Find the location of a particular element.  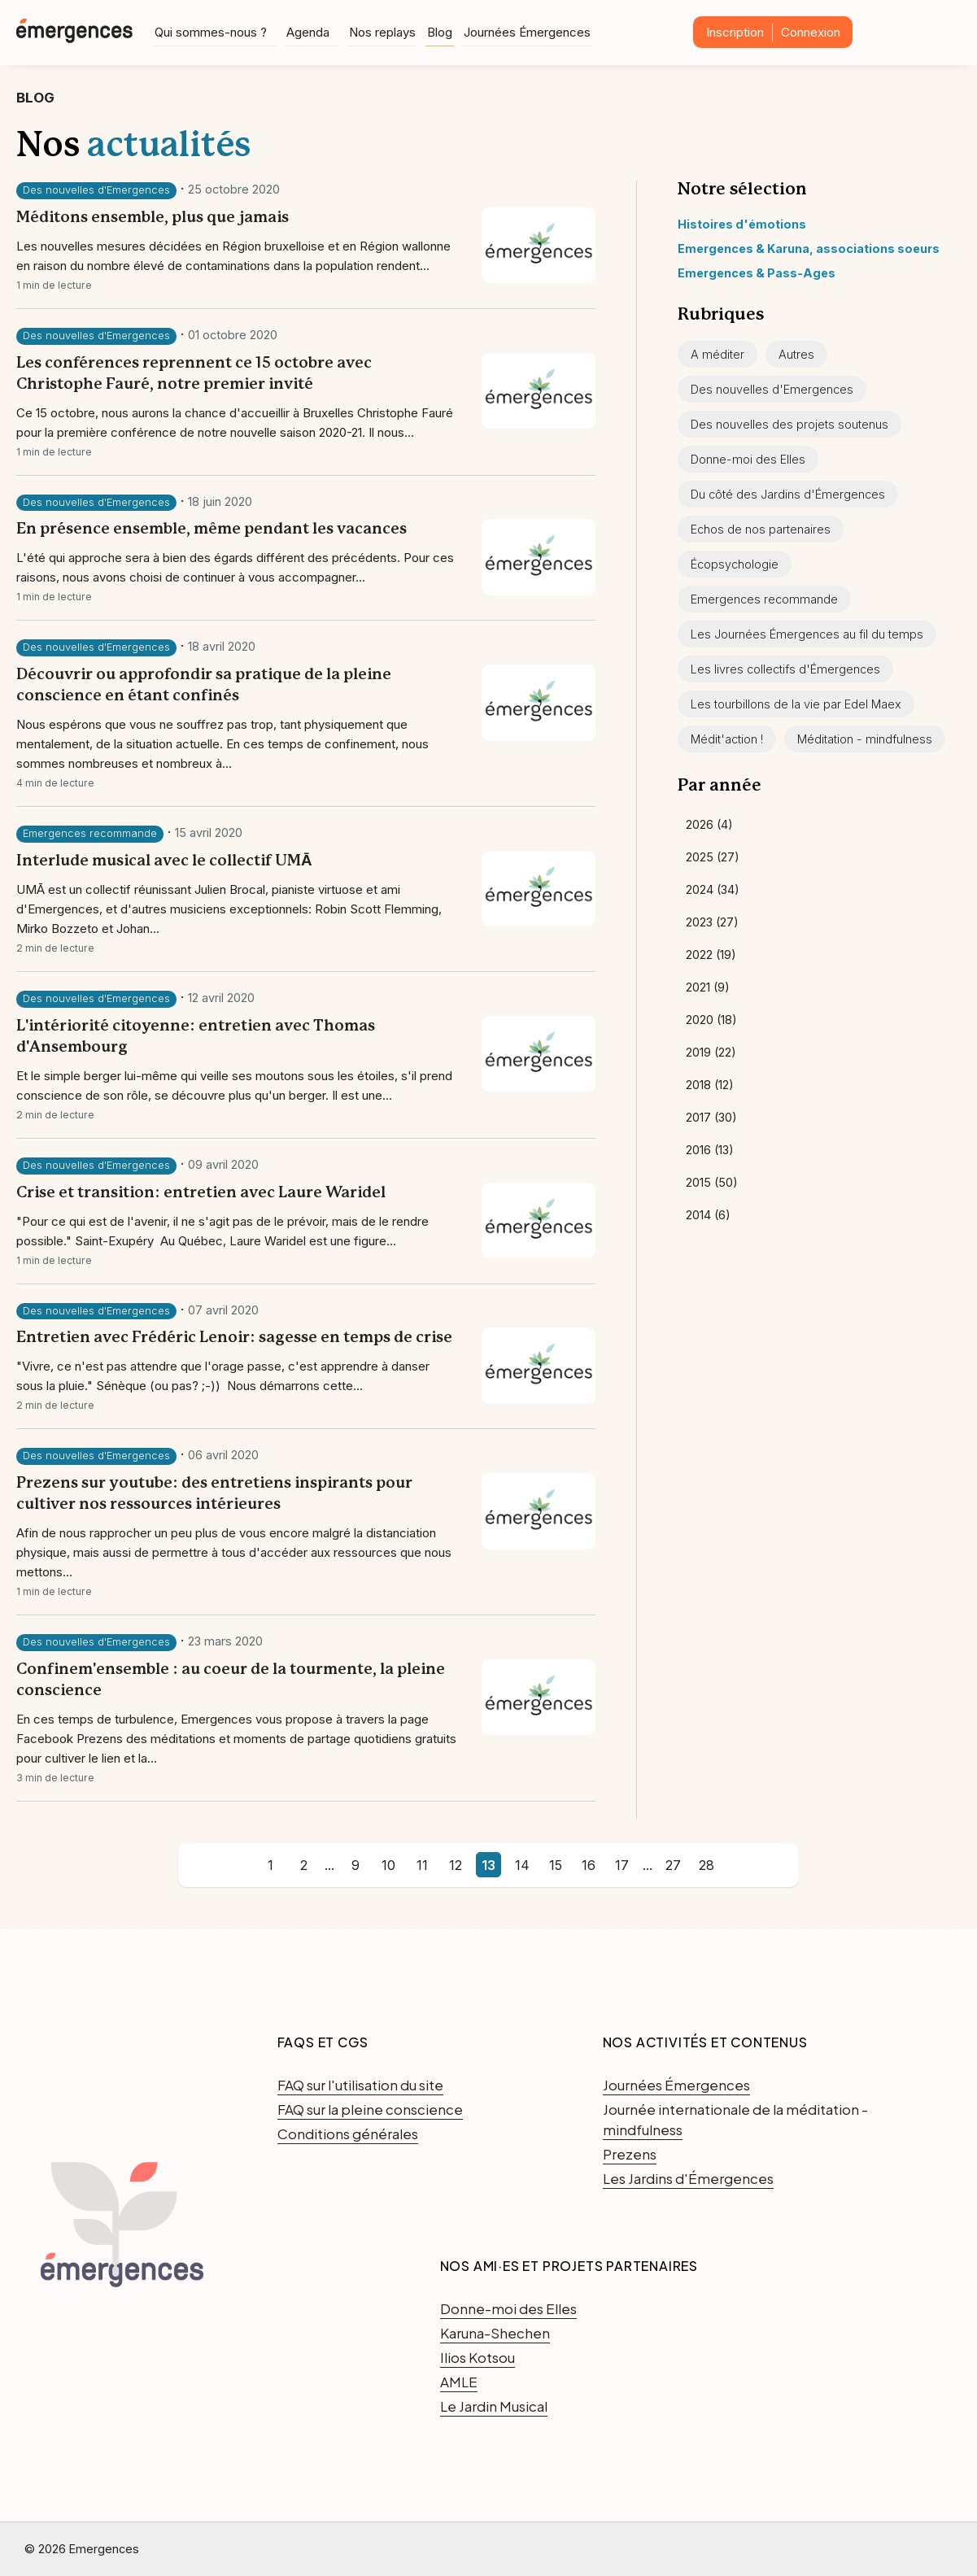

Ilios Kotsou is located at coordinates (477, 2357).